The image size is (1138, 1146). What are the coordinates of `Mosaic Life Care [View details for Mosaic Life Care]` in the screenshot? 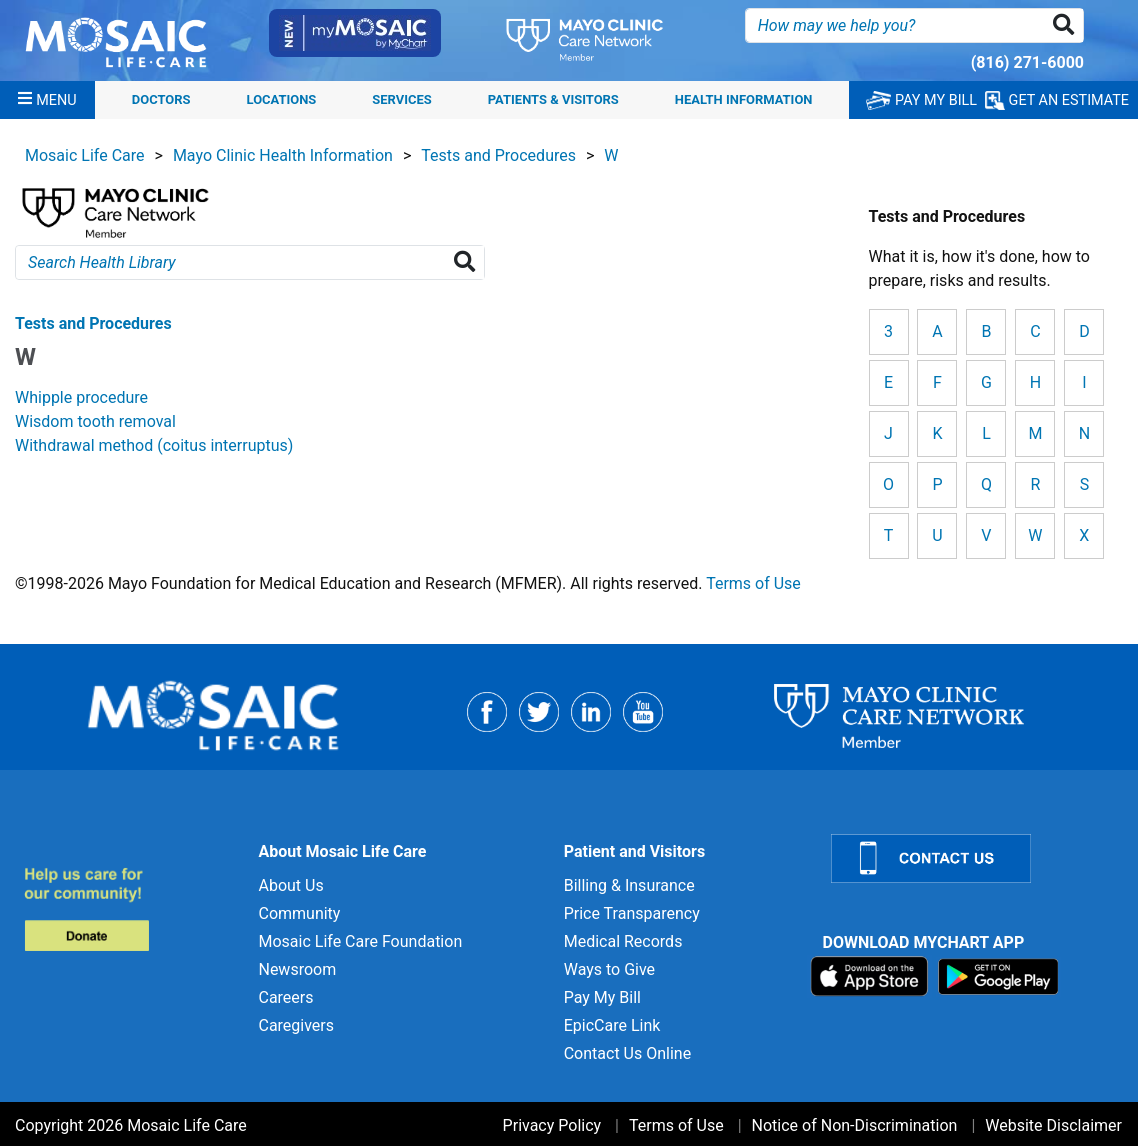 It's located at (85, 155).